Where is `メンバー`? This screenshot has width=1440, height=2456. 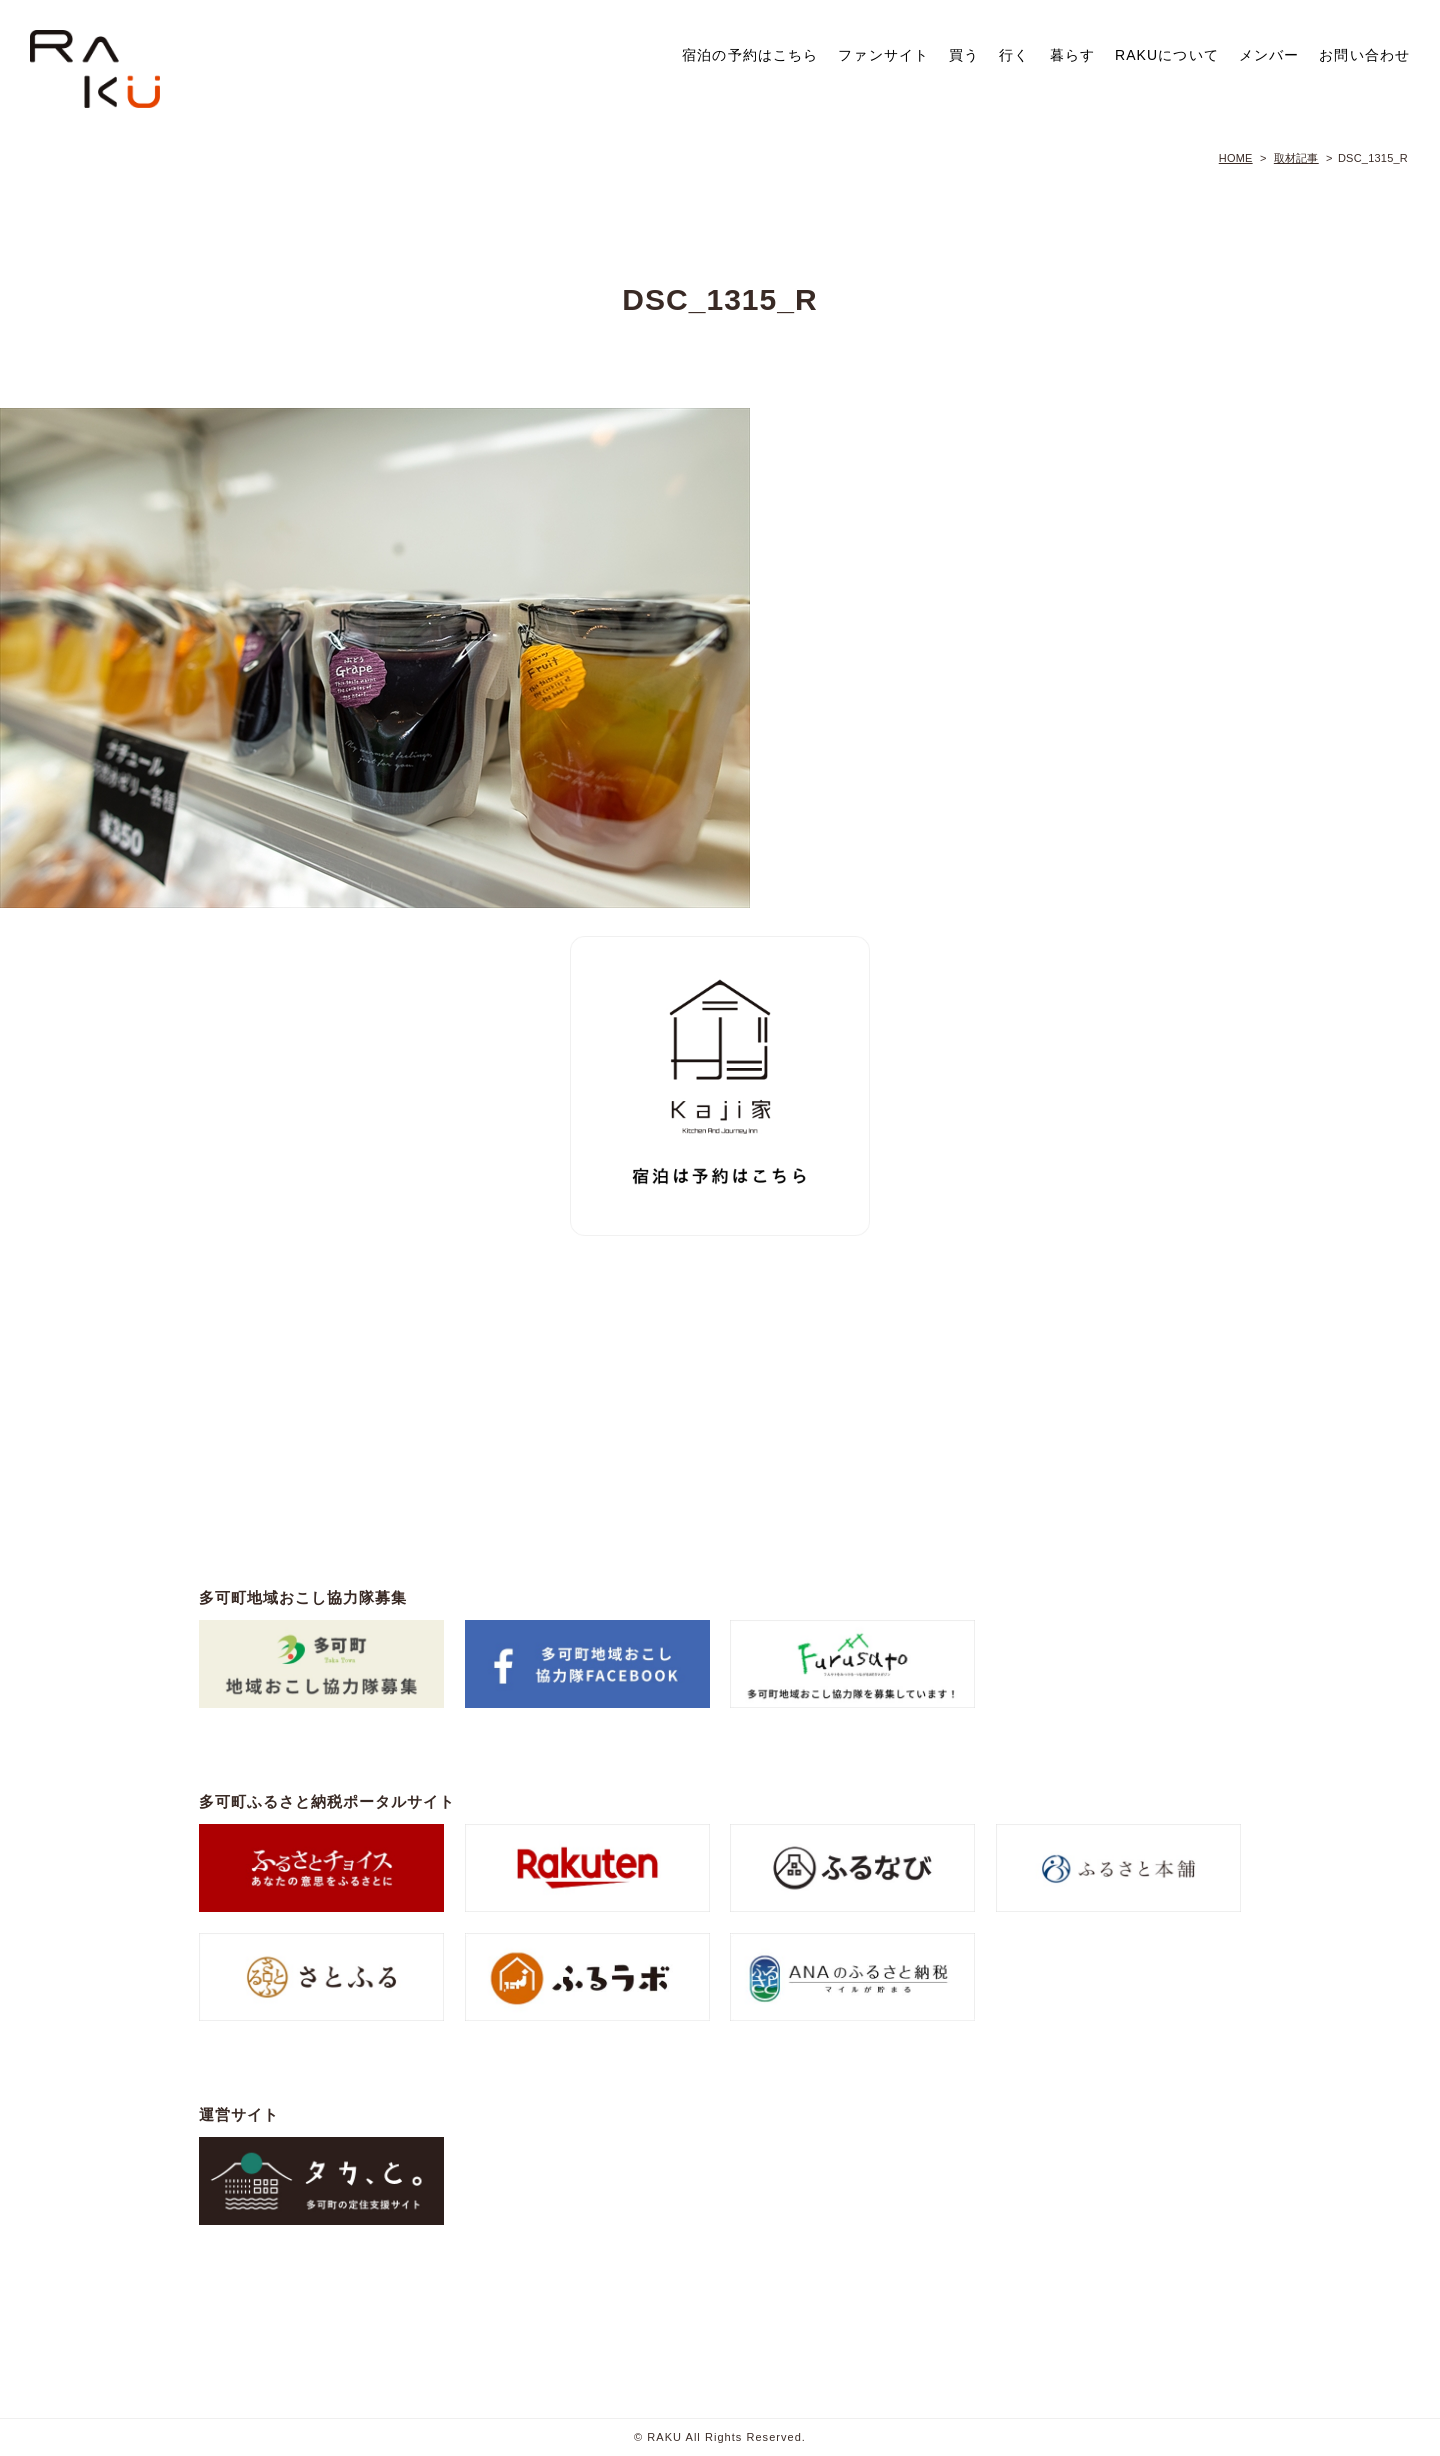 メンバー is located at coordinates (1269, 55).